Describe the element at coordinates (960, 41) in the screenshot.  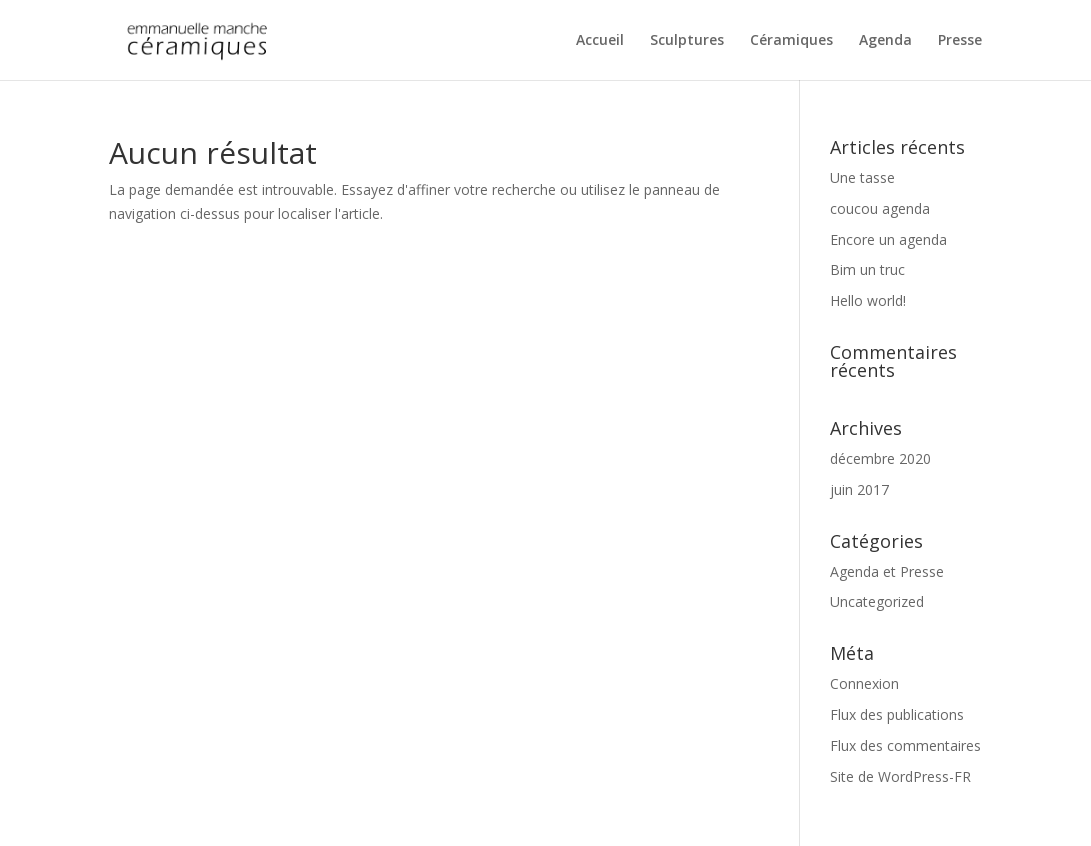
I see `Presse` at that location.